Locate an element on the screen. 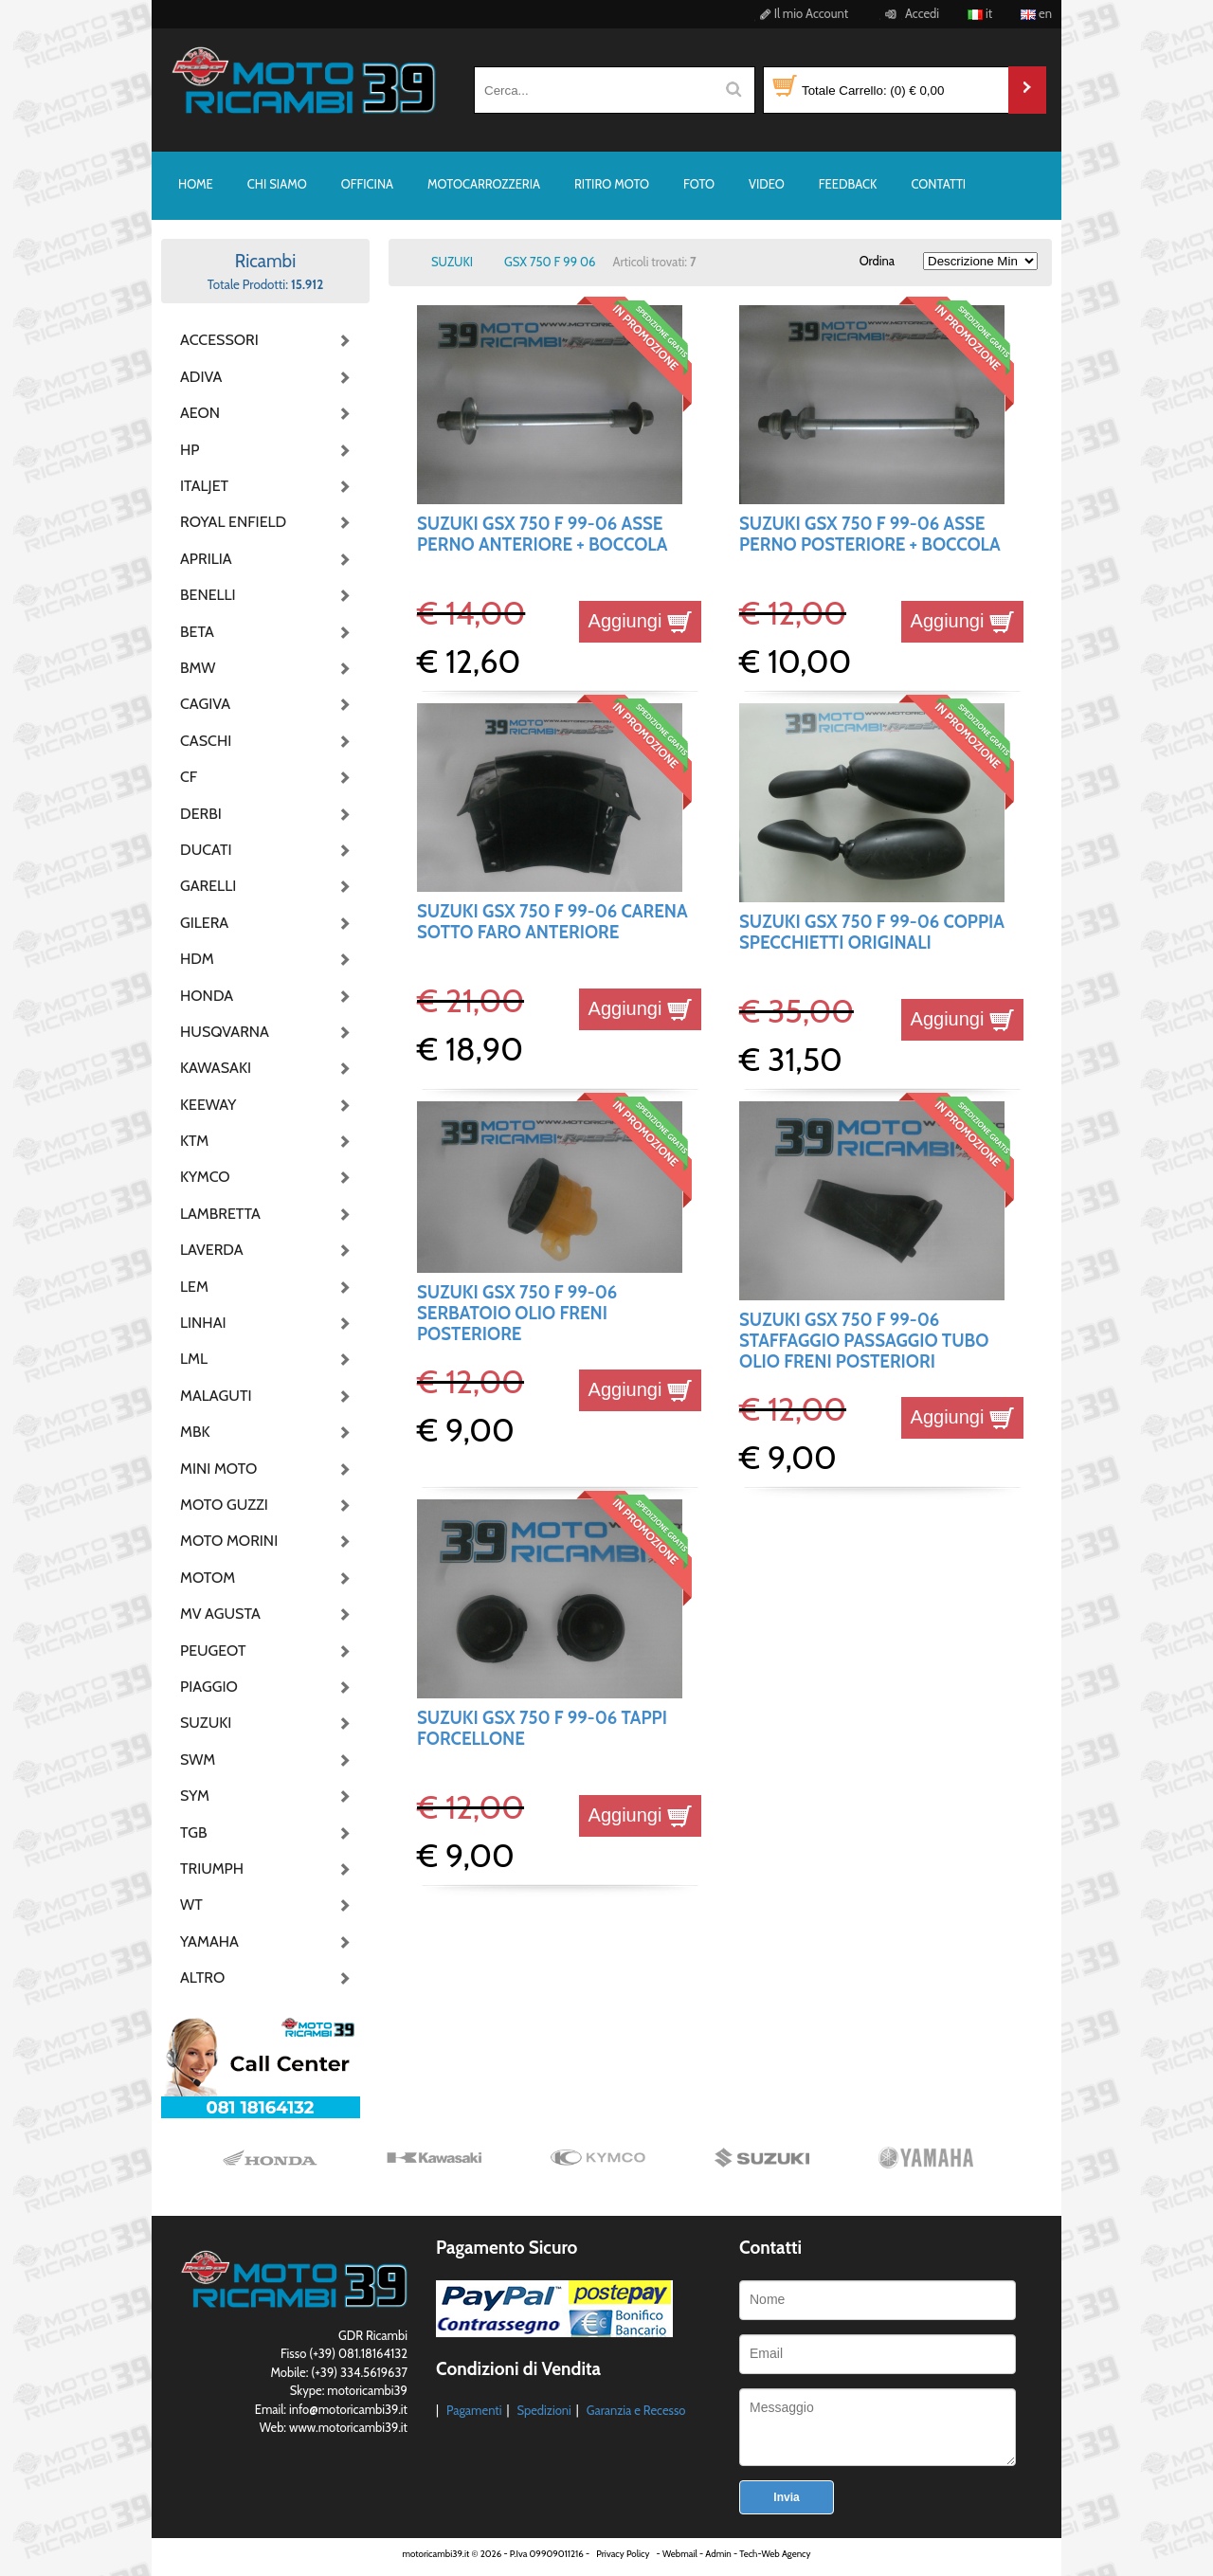 Image resolution: width=1213 pixels, height=2576 pixels. HUSQVARNA is located at coordinates (224, 1032).